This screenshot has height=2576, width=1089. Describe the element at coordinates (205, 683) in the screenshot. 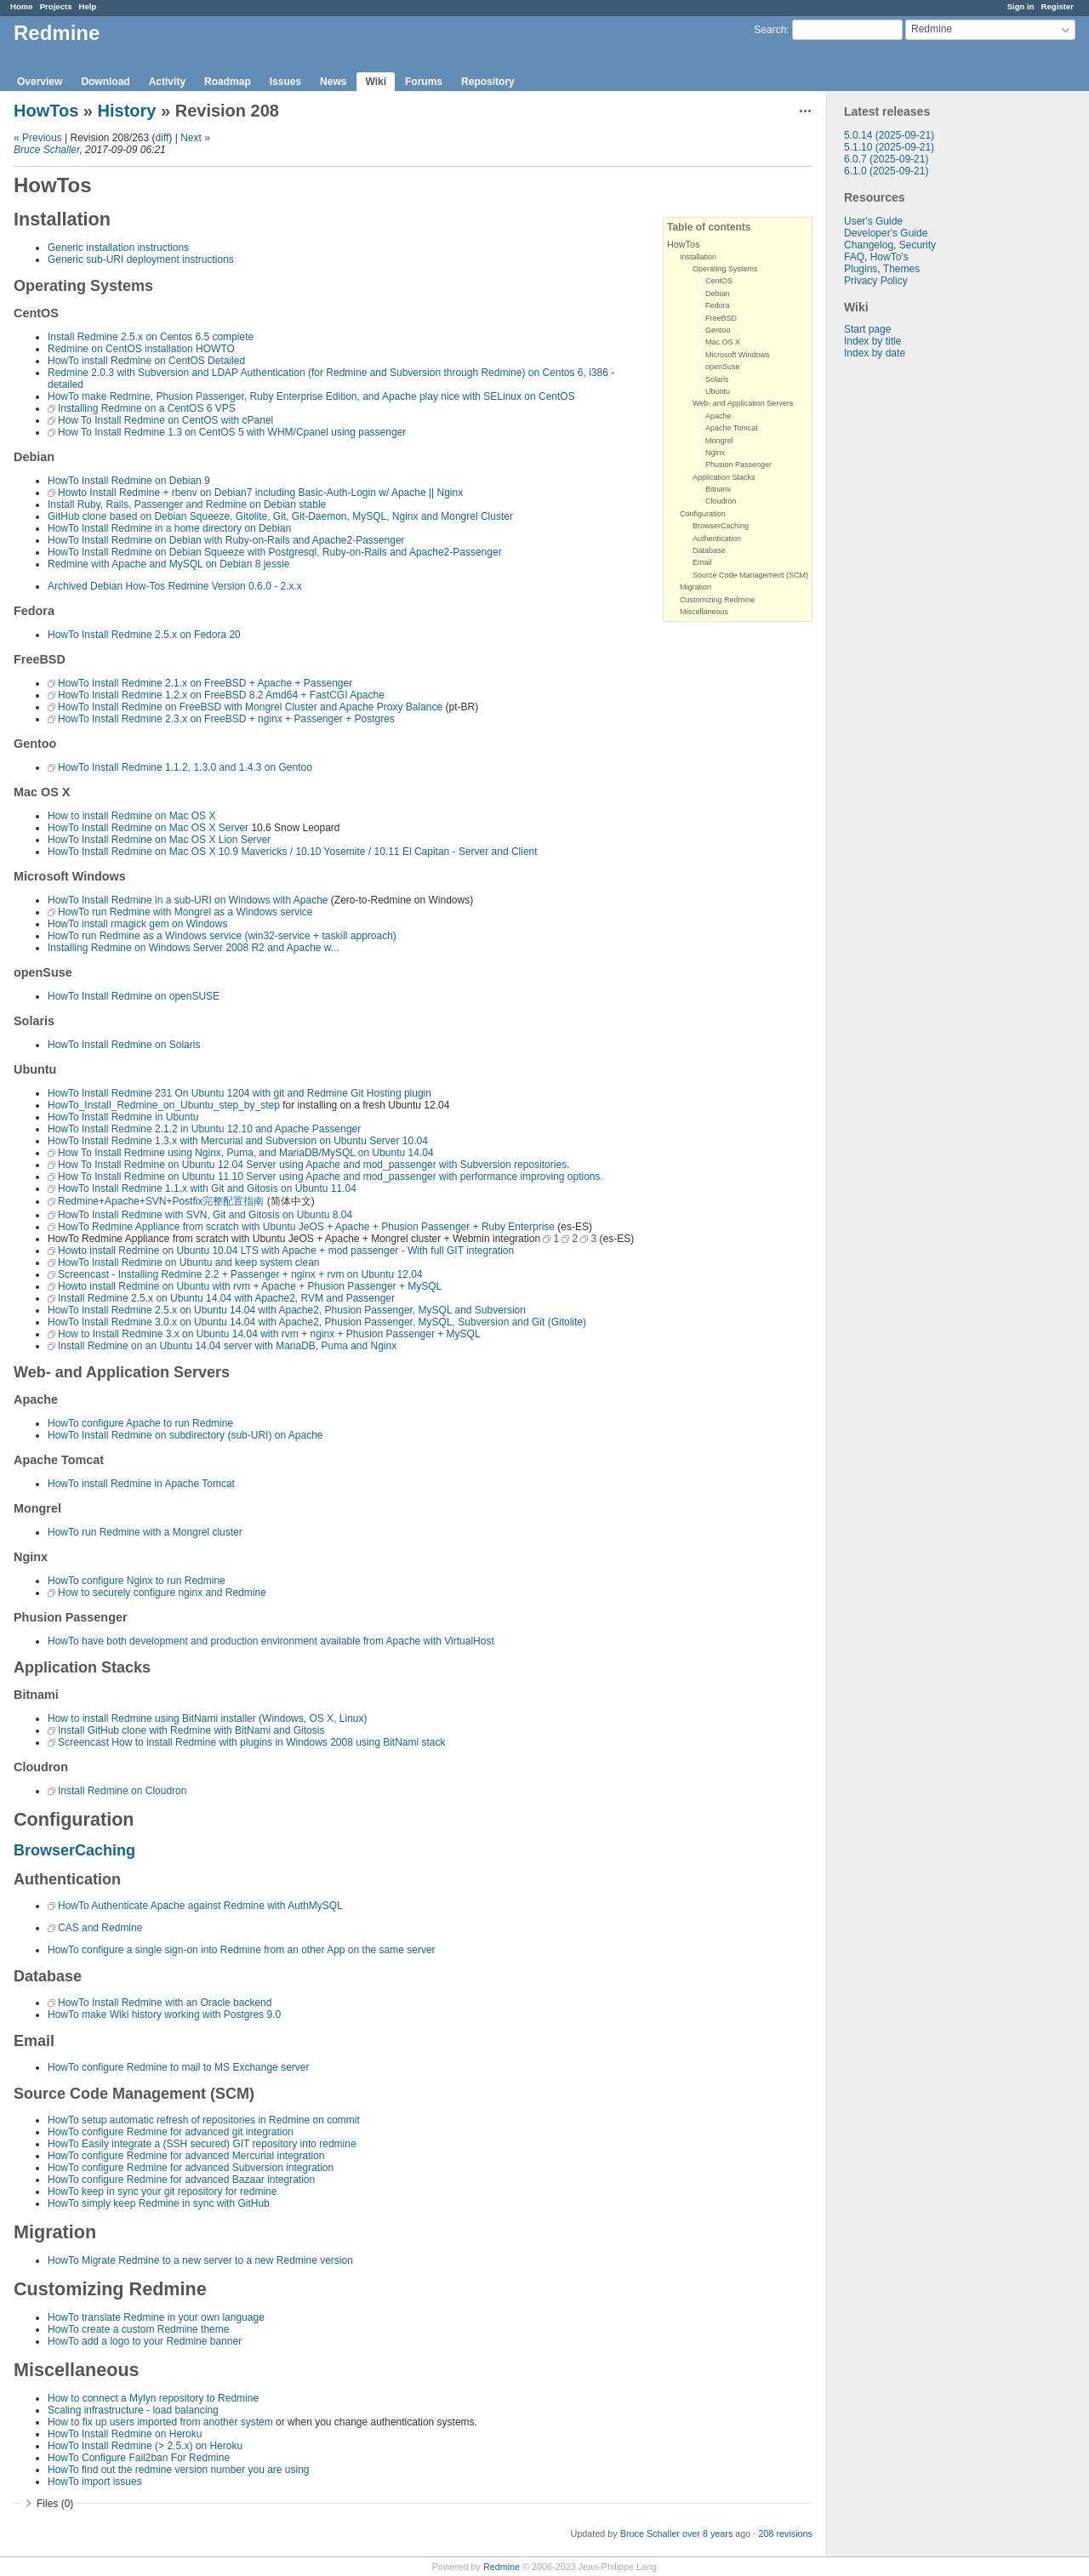

I see `HowTo Install Redmine 2.1.x on FreeBSD + Apache + Passenger` at that location.